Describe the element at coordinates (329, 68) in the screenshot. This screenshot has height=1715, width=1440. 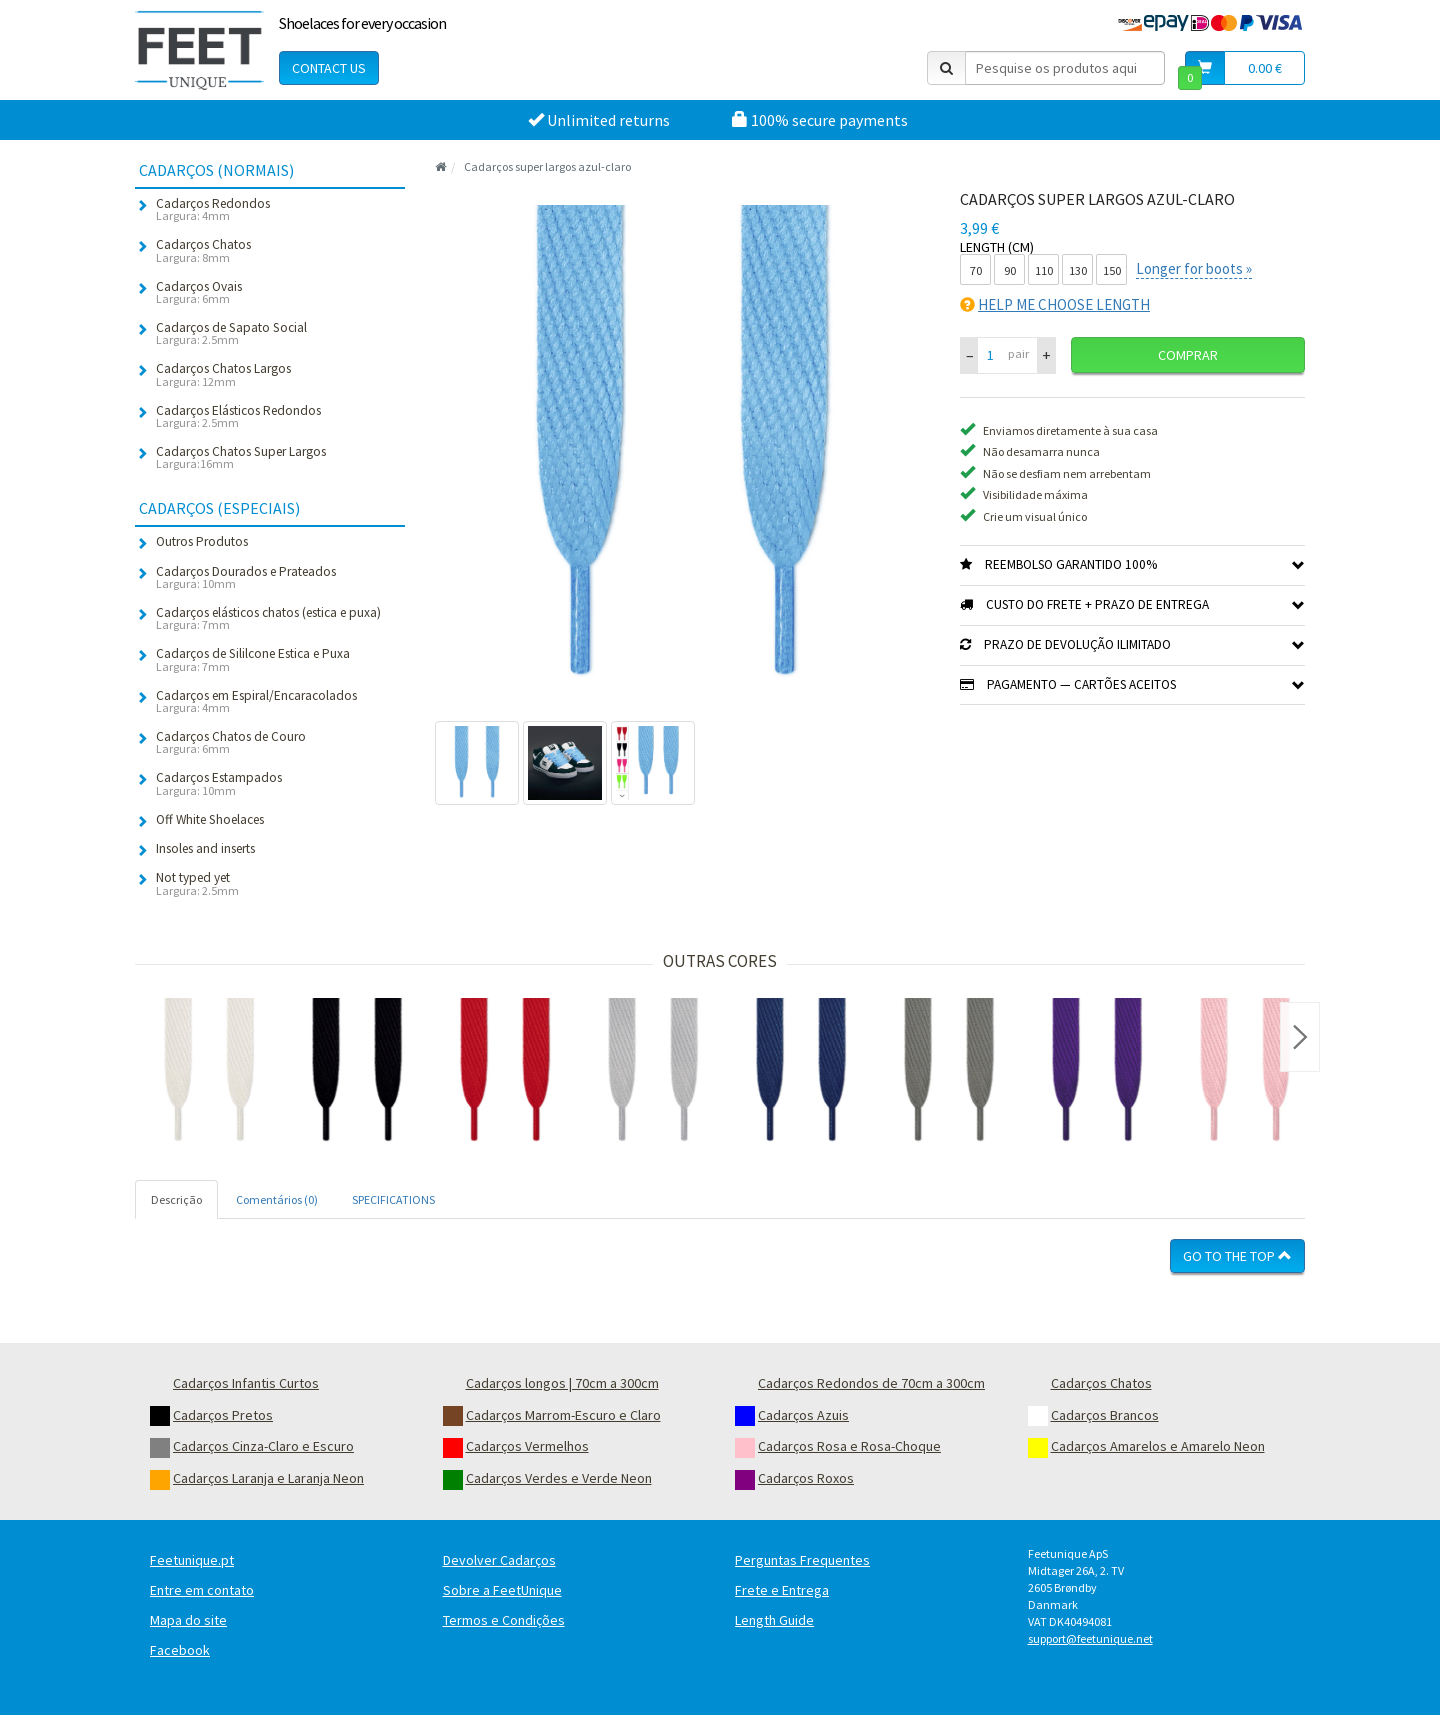
I see `Contact Us` at that location.